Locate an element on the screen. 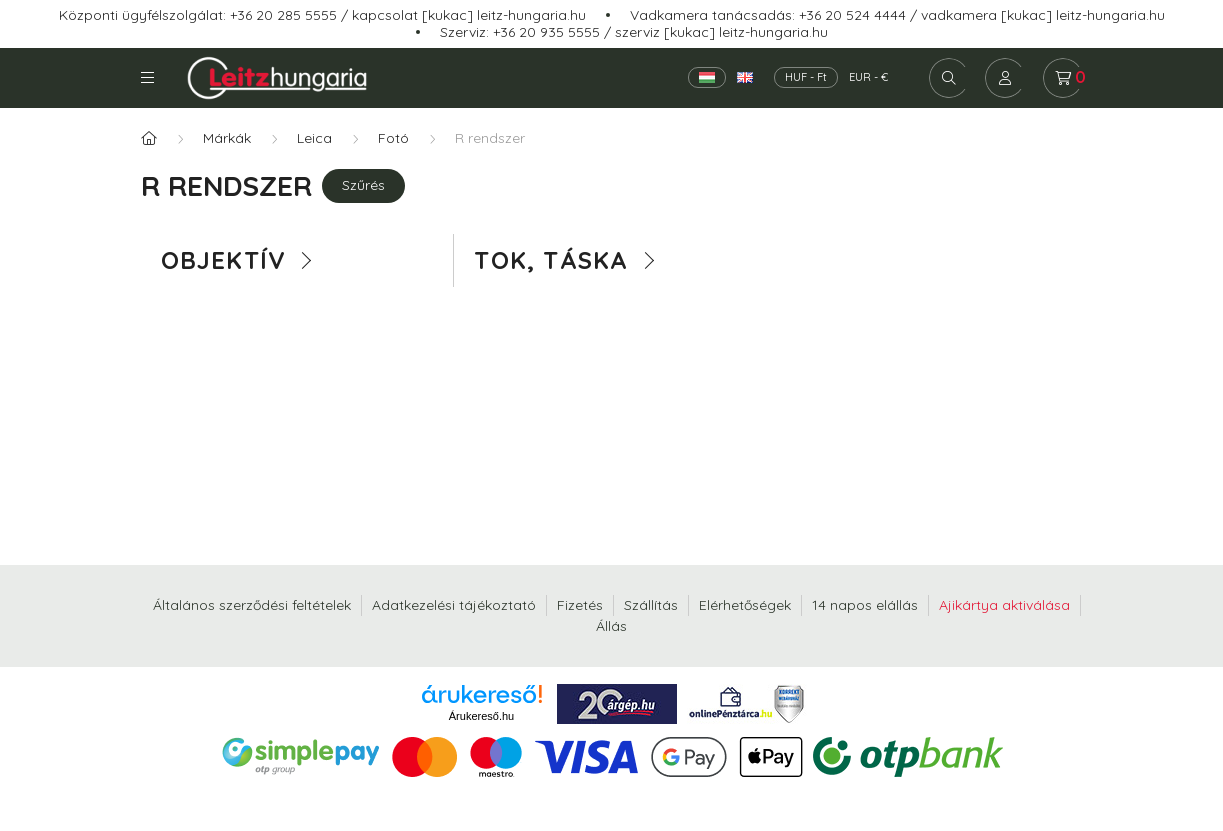 The height and width of the screenshot is (831, 1223). Szűrés is located at coordinates (363, 185).